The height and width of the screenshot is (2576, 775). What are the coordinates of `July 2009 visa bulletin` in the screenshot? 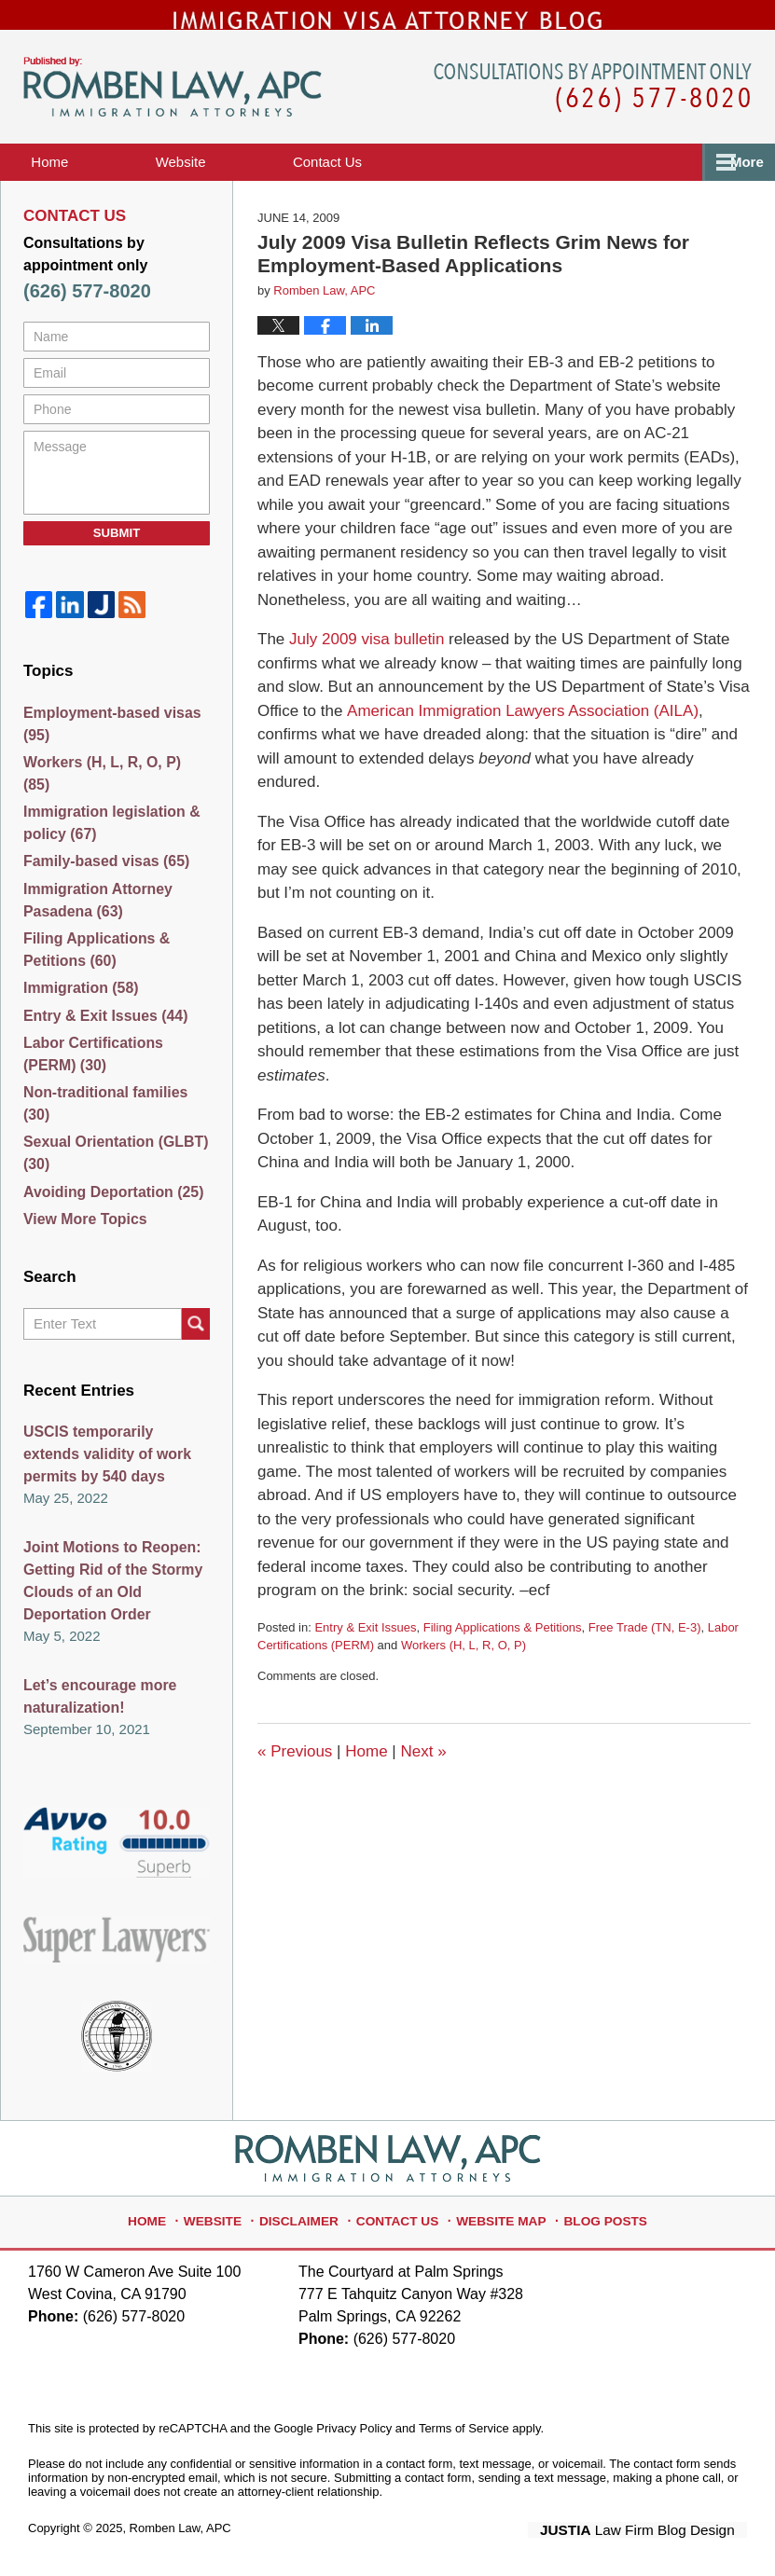 It's located at (364, 663).